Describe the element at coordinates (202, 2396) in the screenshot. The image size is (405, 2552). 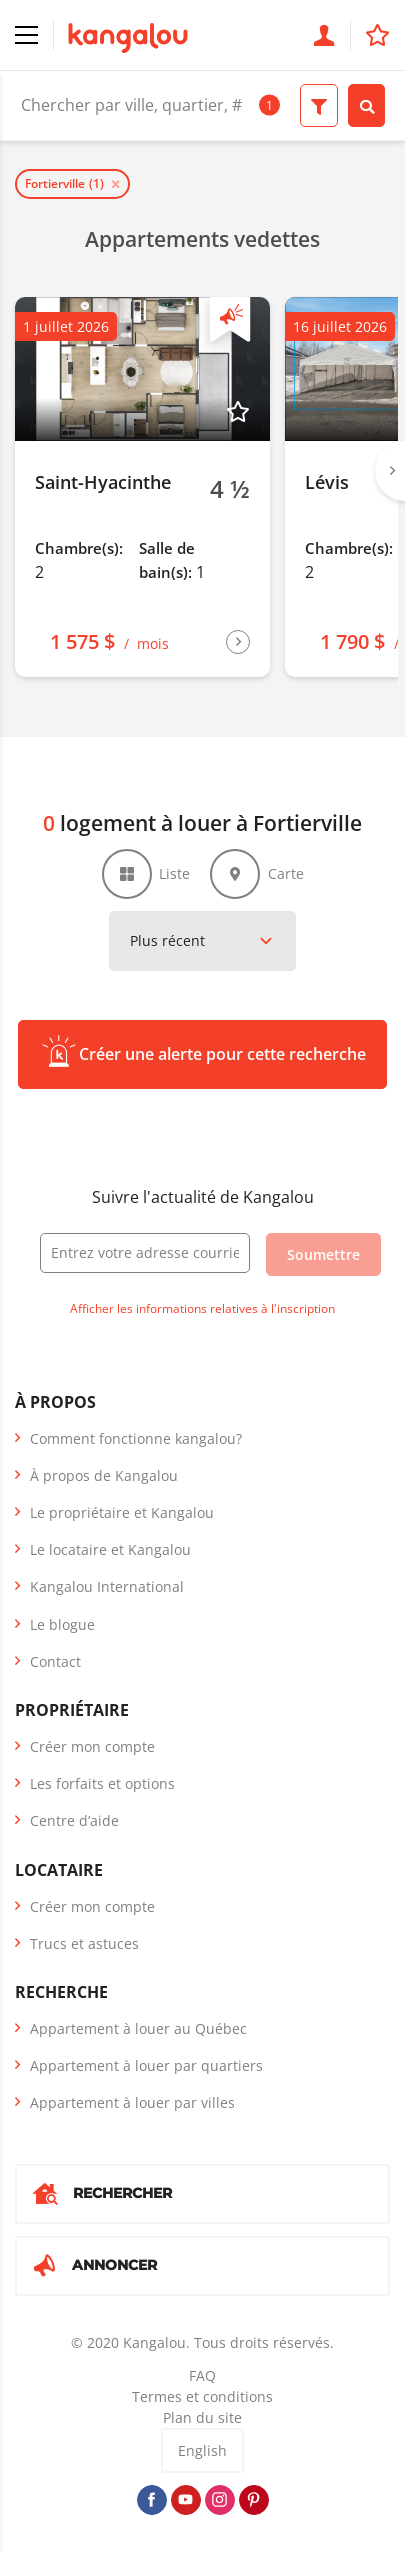
I see `Termes et conditions` at that location.